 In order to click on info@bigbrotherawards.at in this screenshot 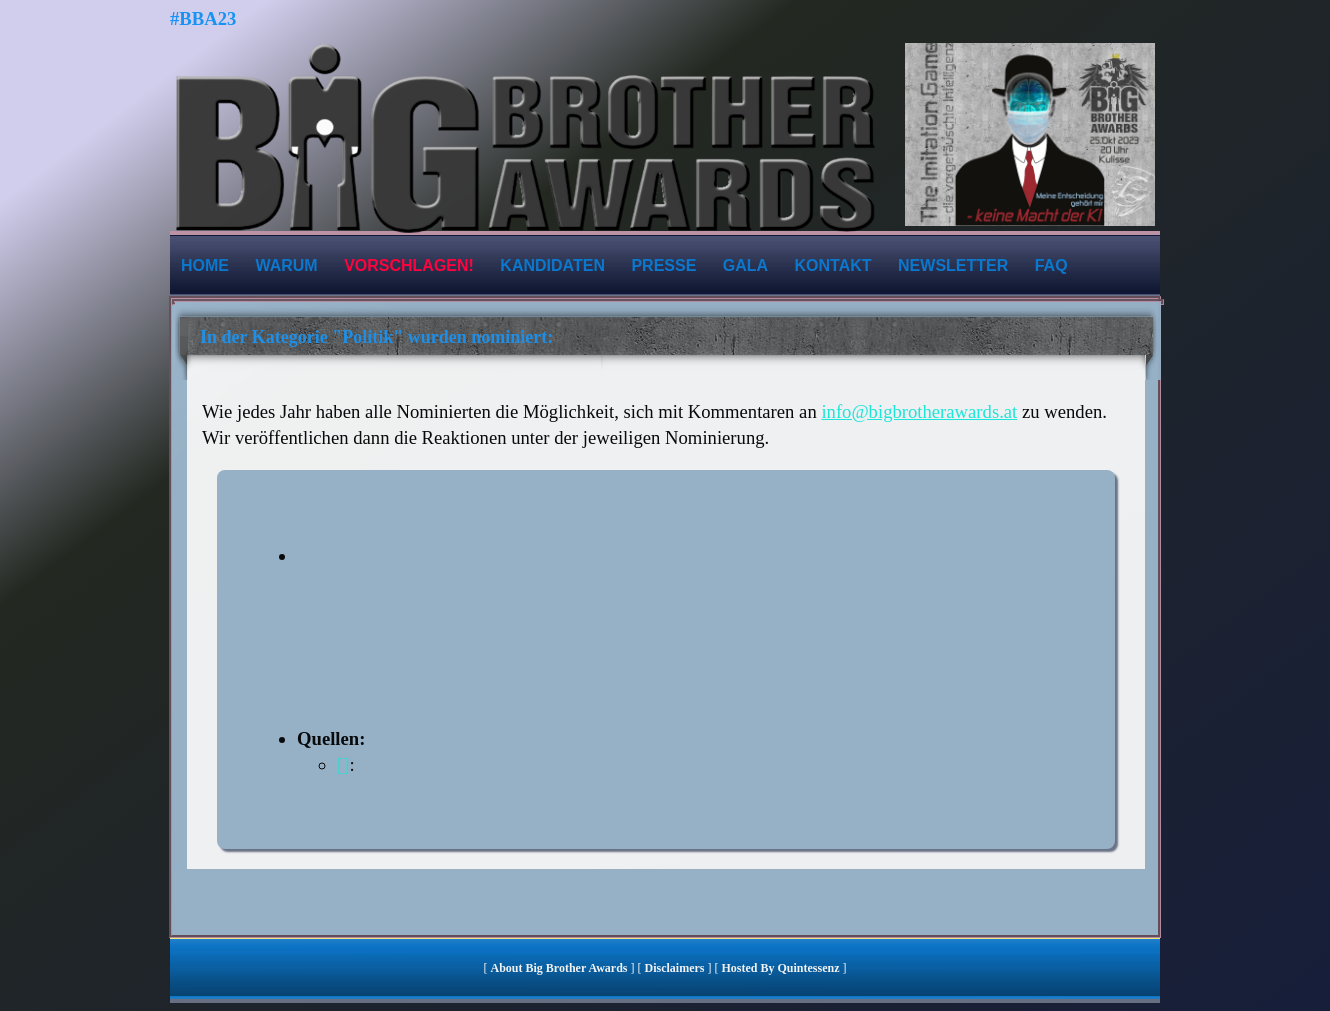, I will do `click(919, 411)`.